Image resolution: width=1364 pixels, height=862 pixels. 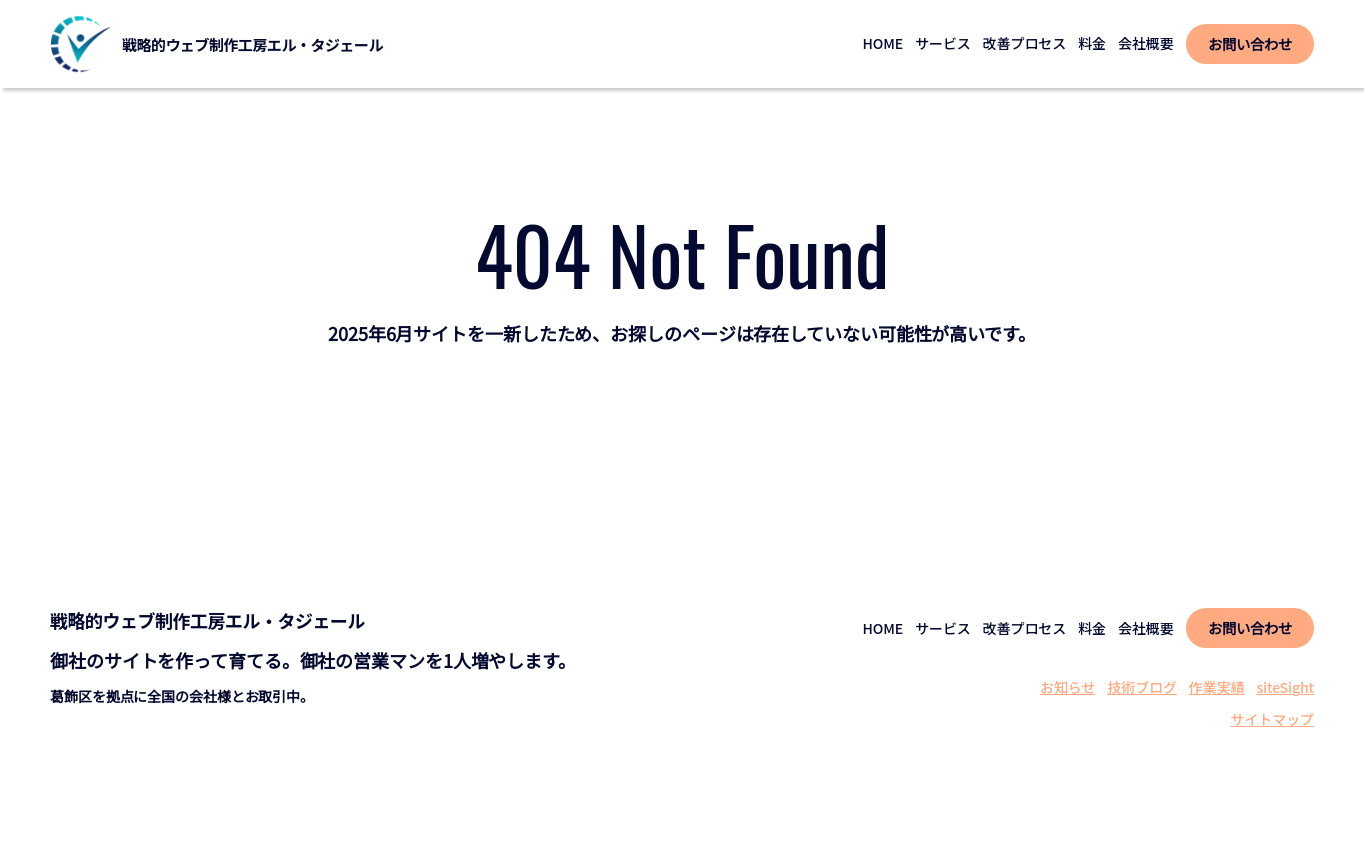 I want to click on お問い合わせ, so click(x=1249, y=43).